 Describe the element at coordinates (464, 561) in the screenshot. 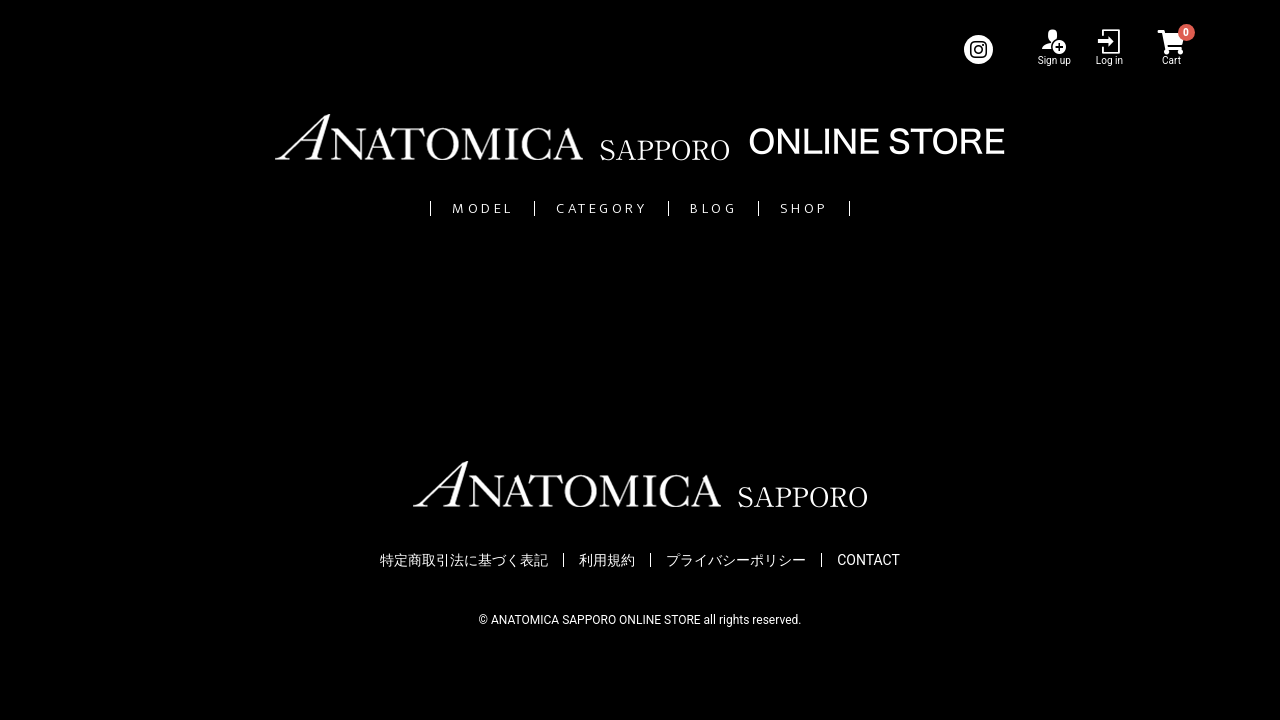

I see `特定商取引法に基づく表記` at that location.